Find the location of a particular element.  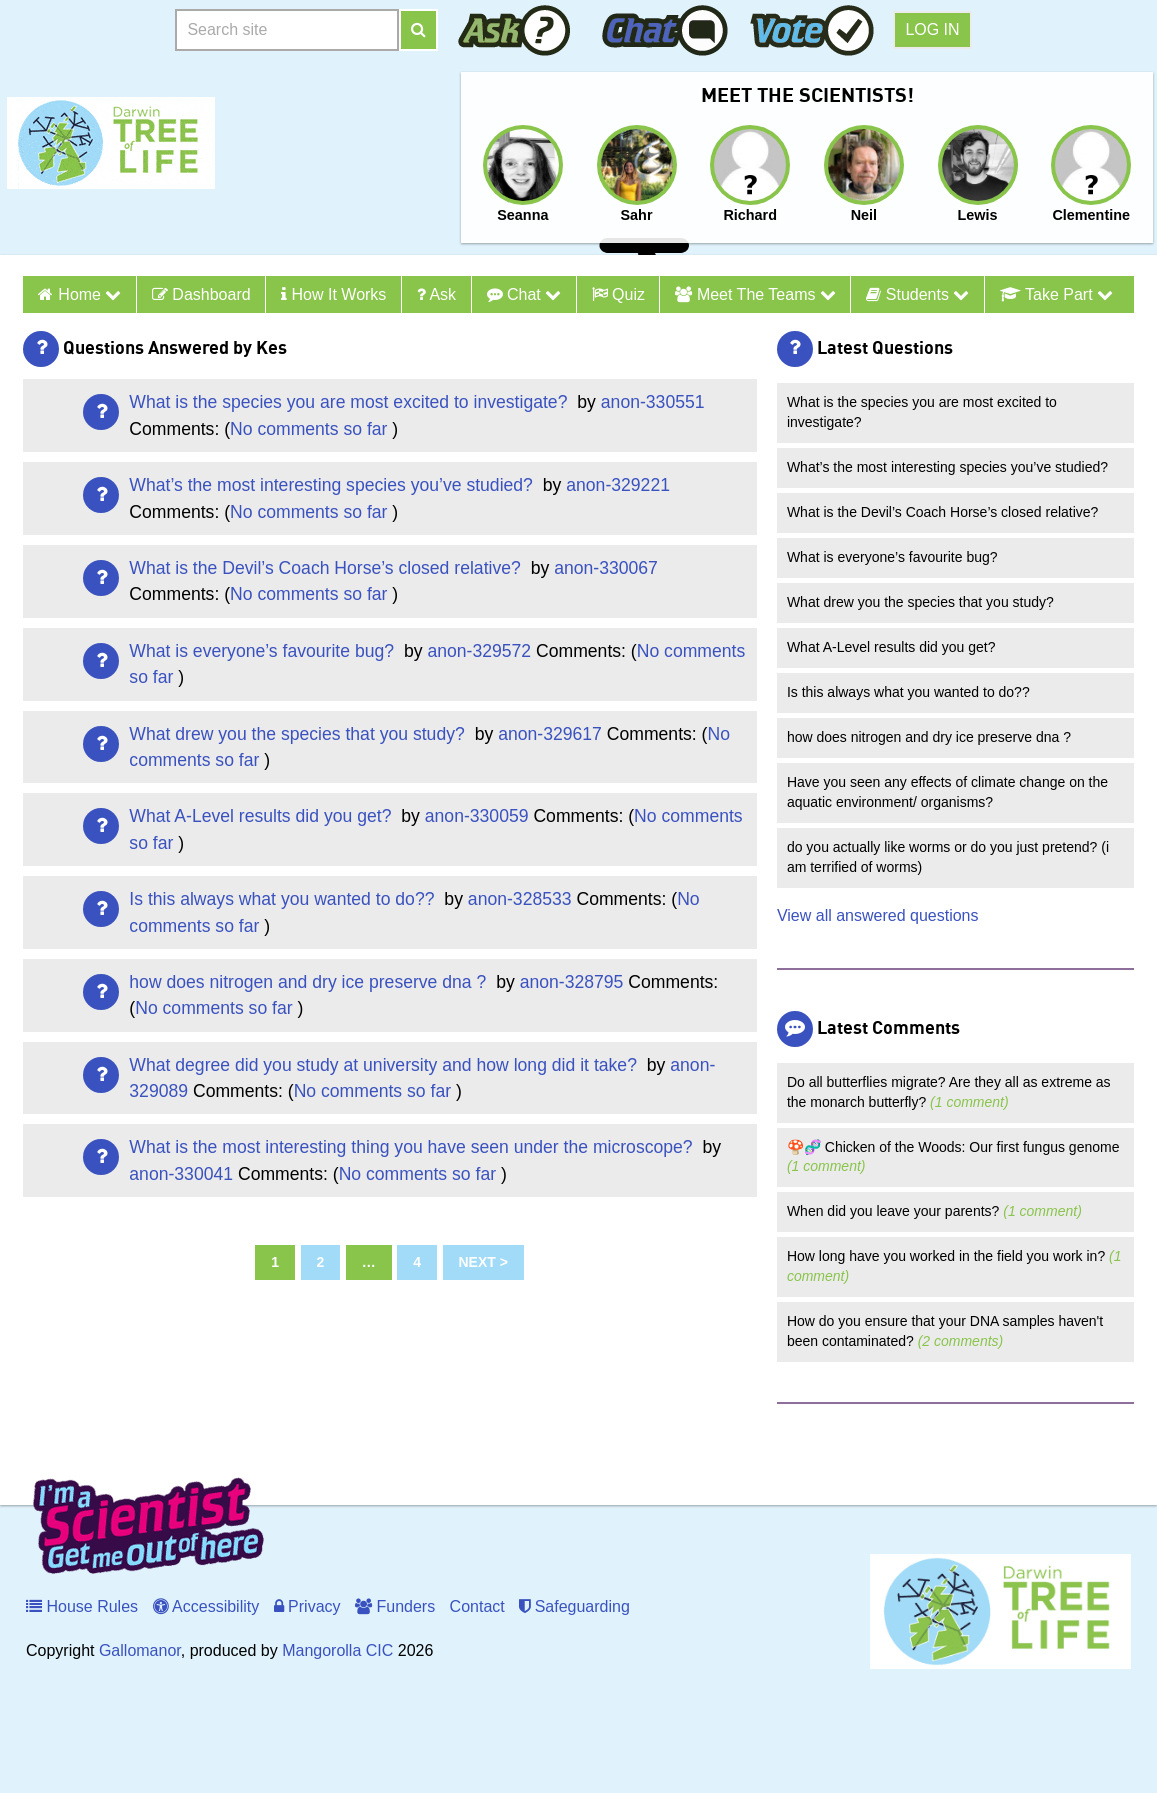

anon-330041 is located at coordinates (181, 1174).